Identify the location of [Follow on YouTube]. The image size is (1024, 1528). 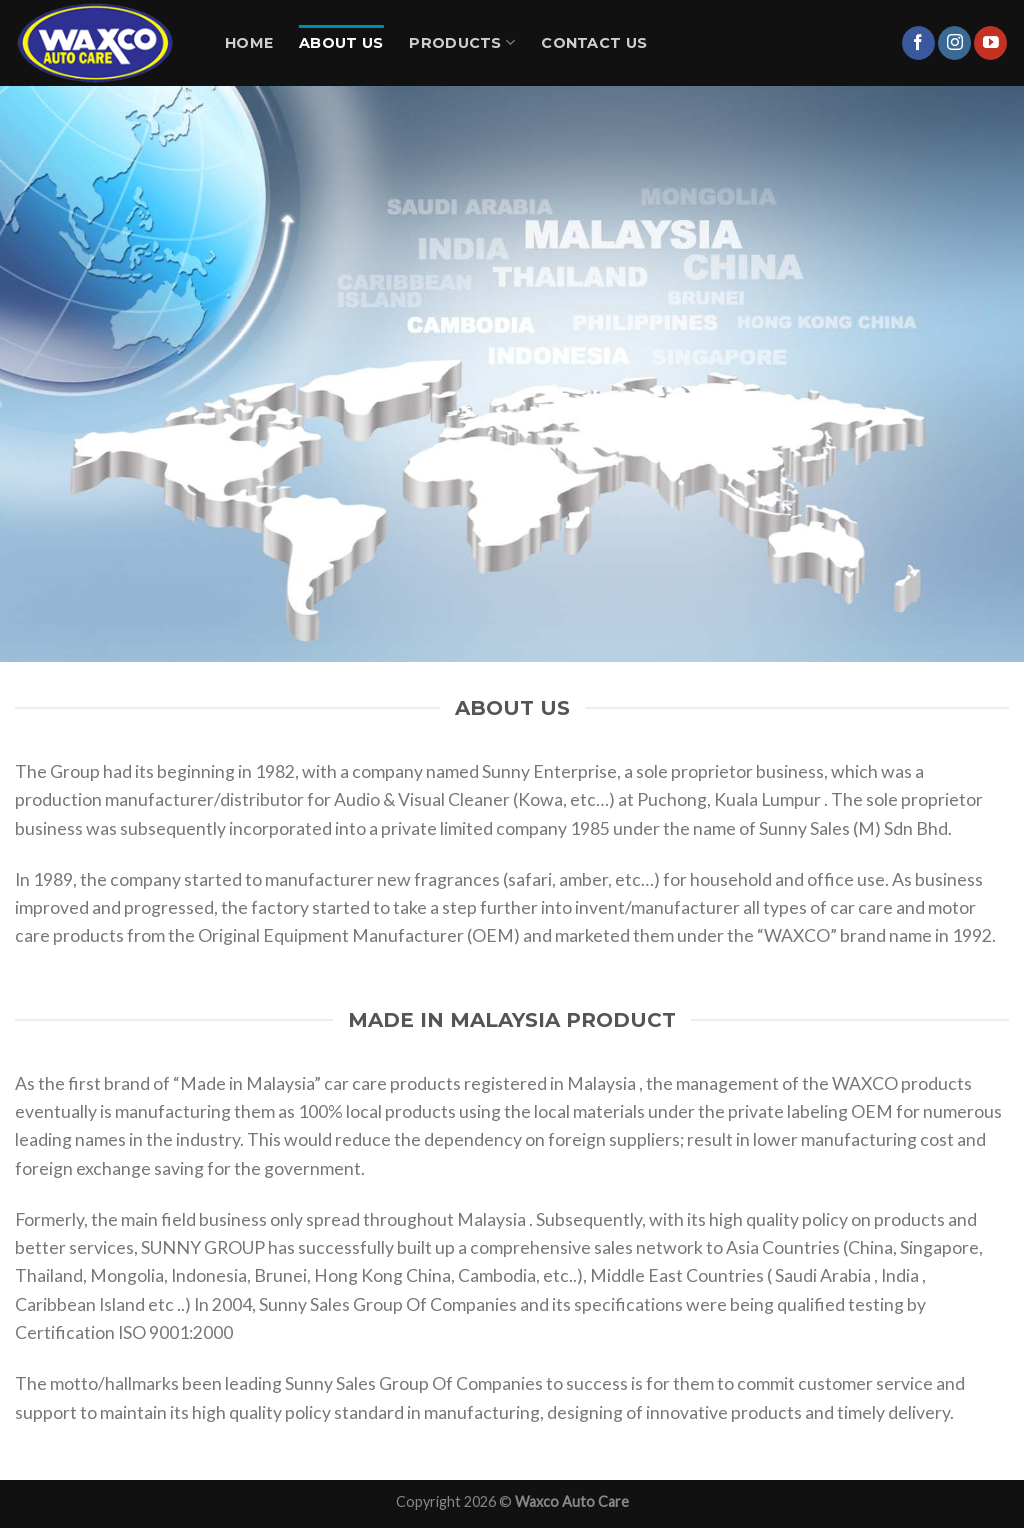
(990, 43).